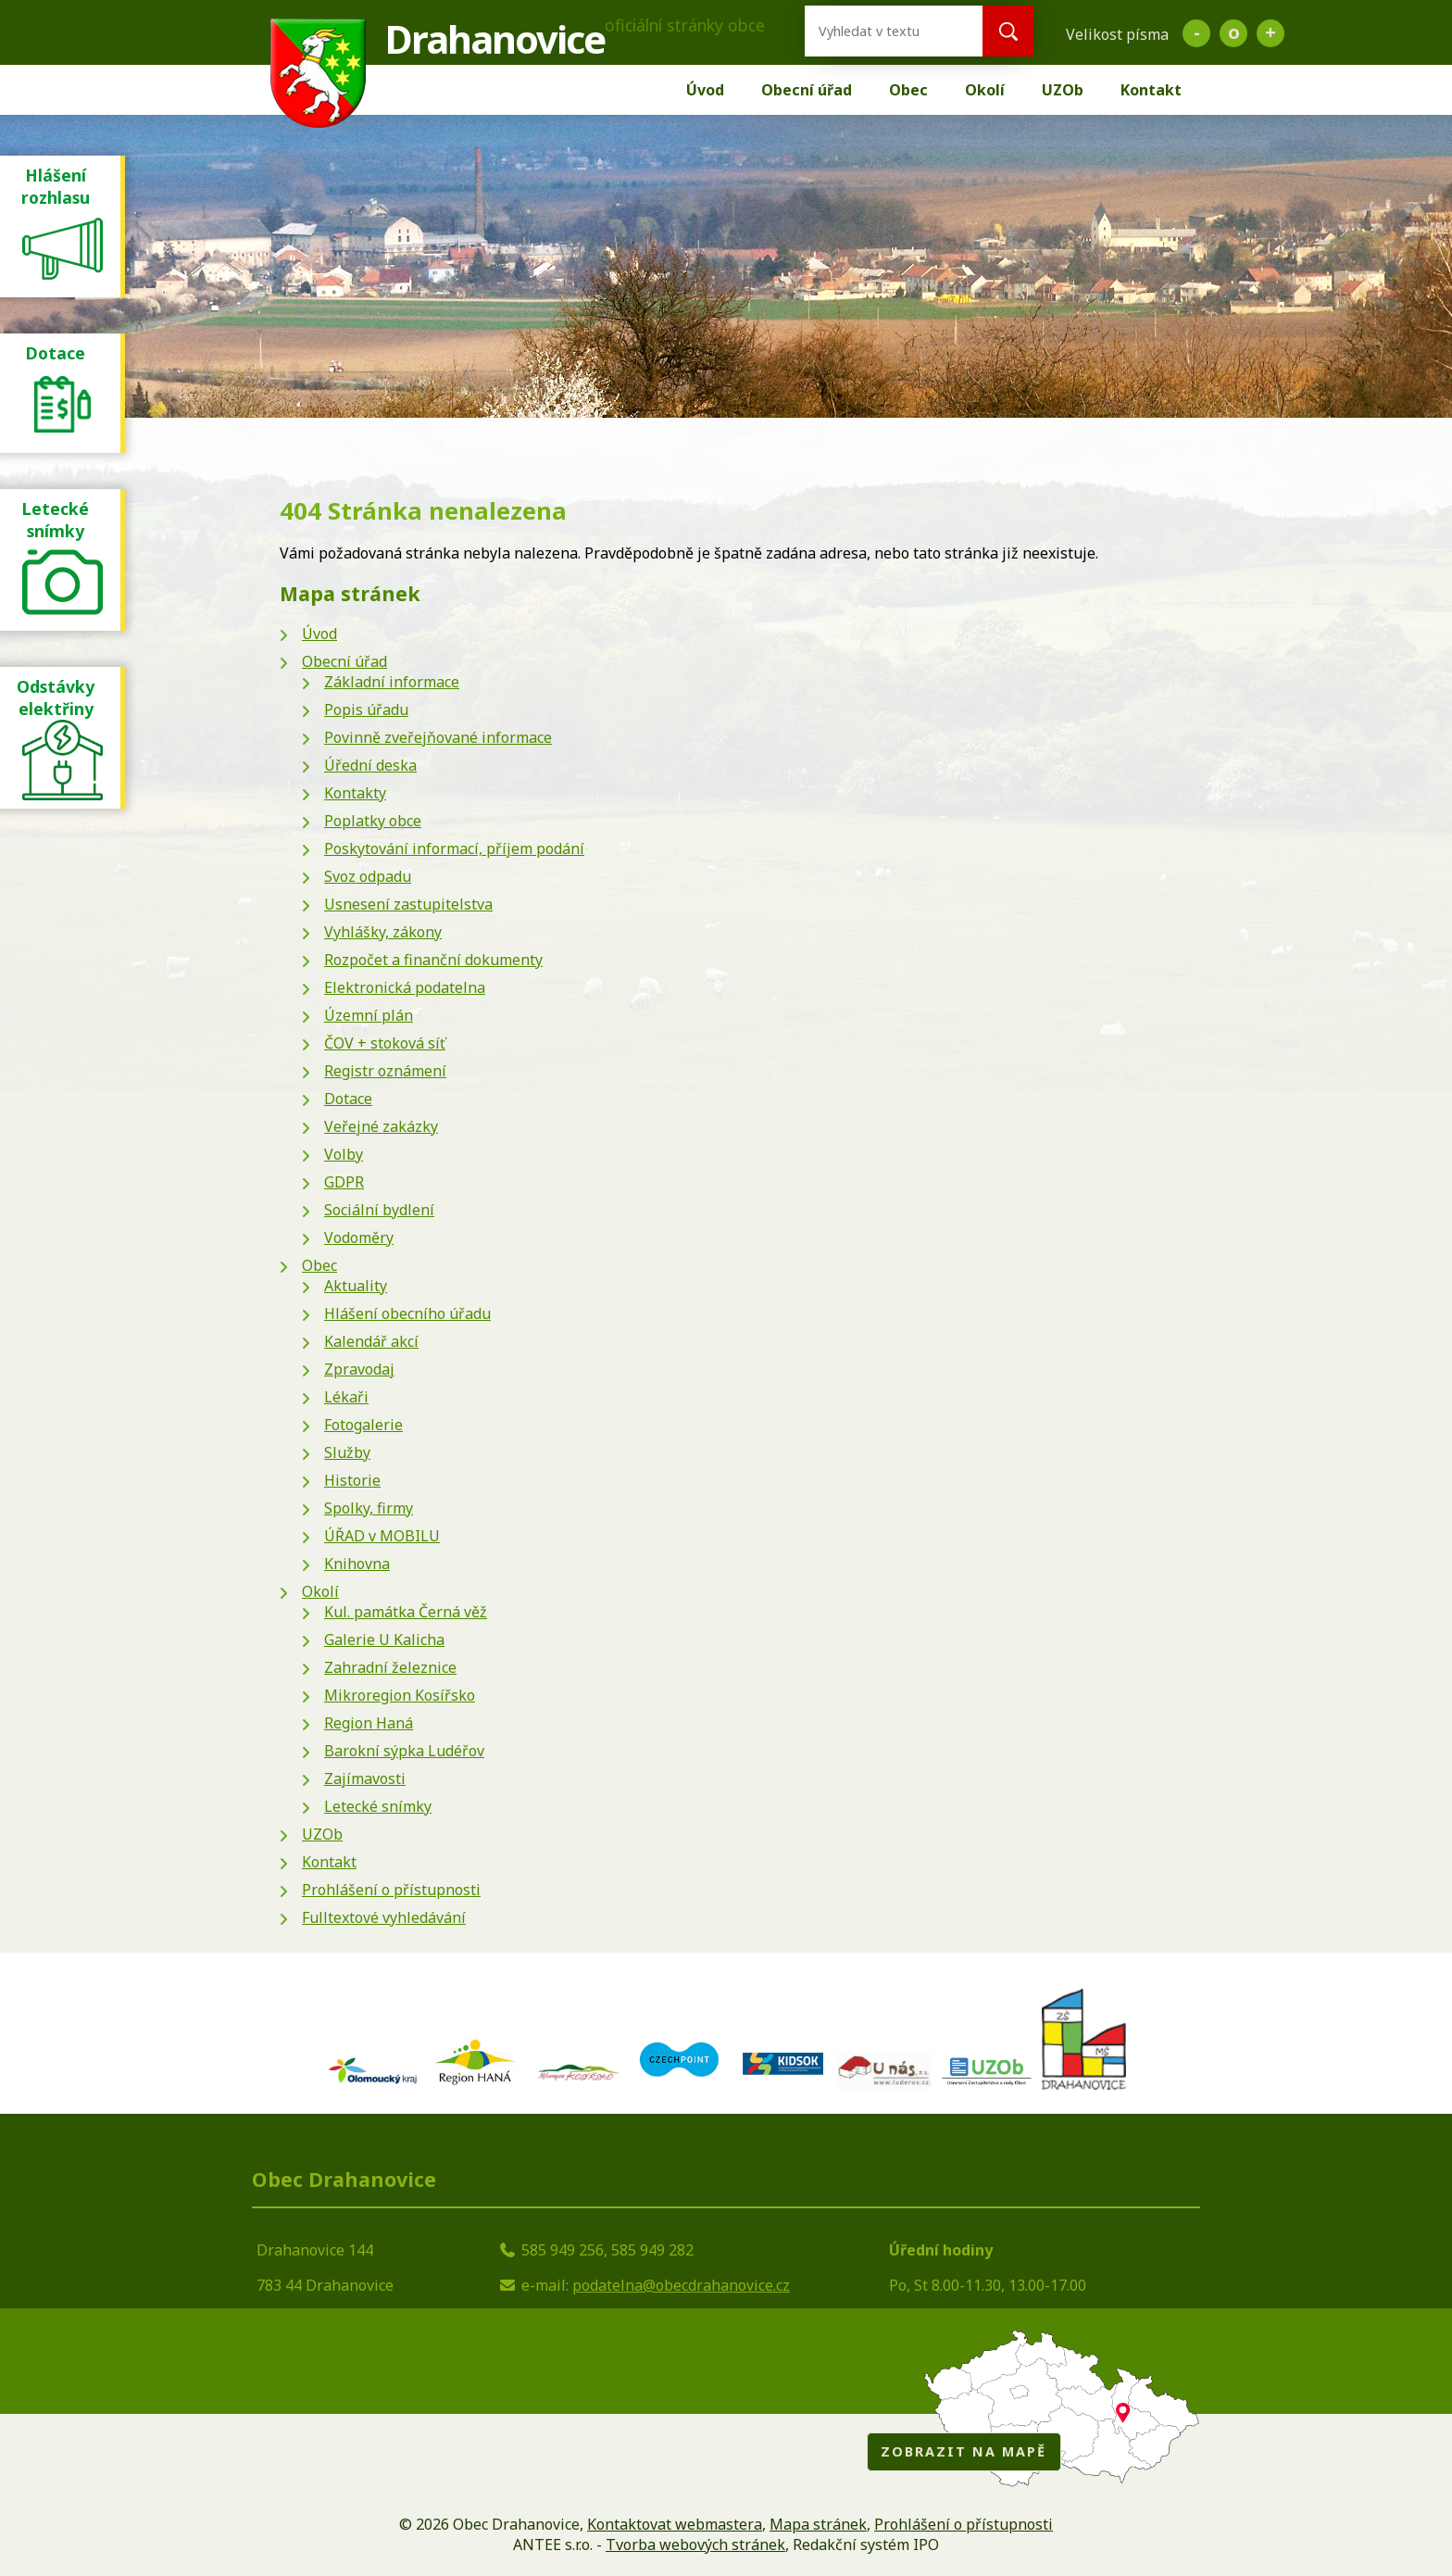 Image resolution: width=1452 pixels, height=2576 pixels. What do you see at coordinates (368, 1508) in the screenshot?
I see `Spolky, firmy` at bounding box center [368, 1508].